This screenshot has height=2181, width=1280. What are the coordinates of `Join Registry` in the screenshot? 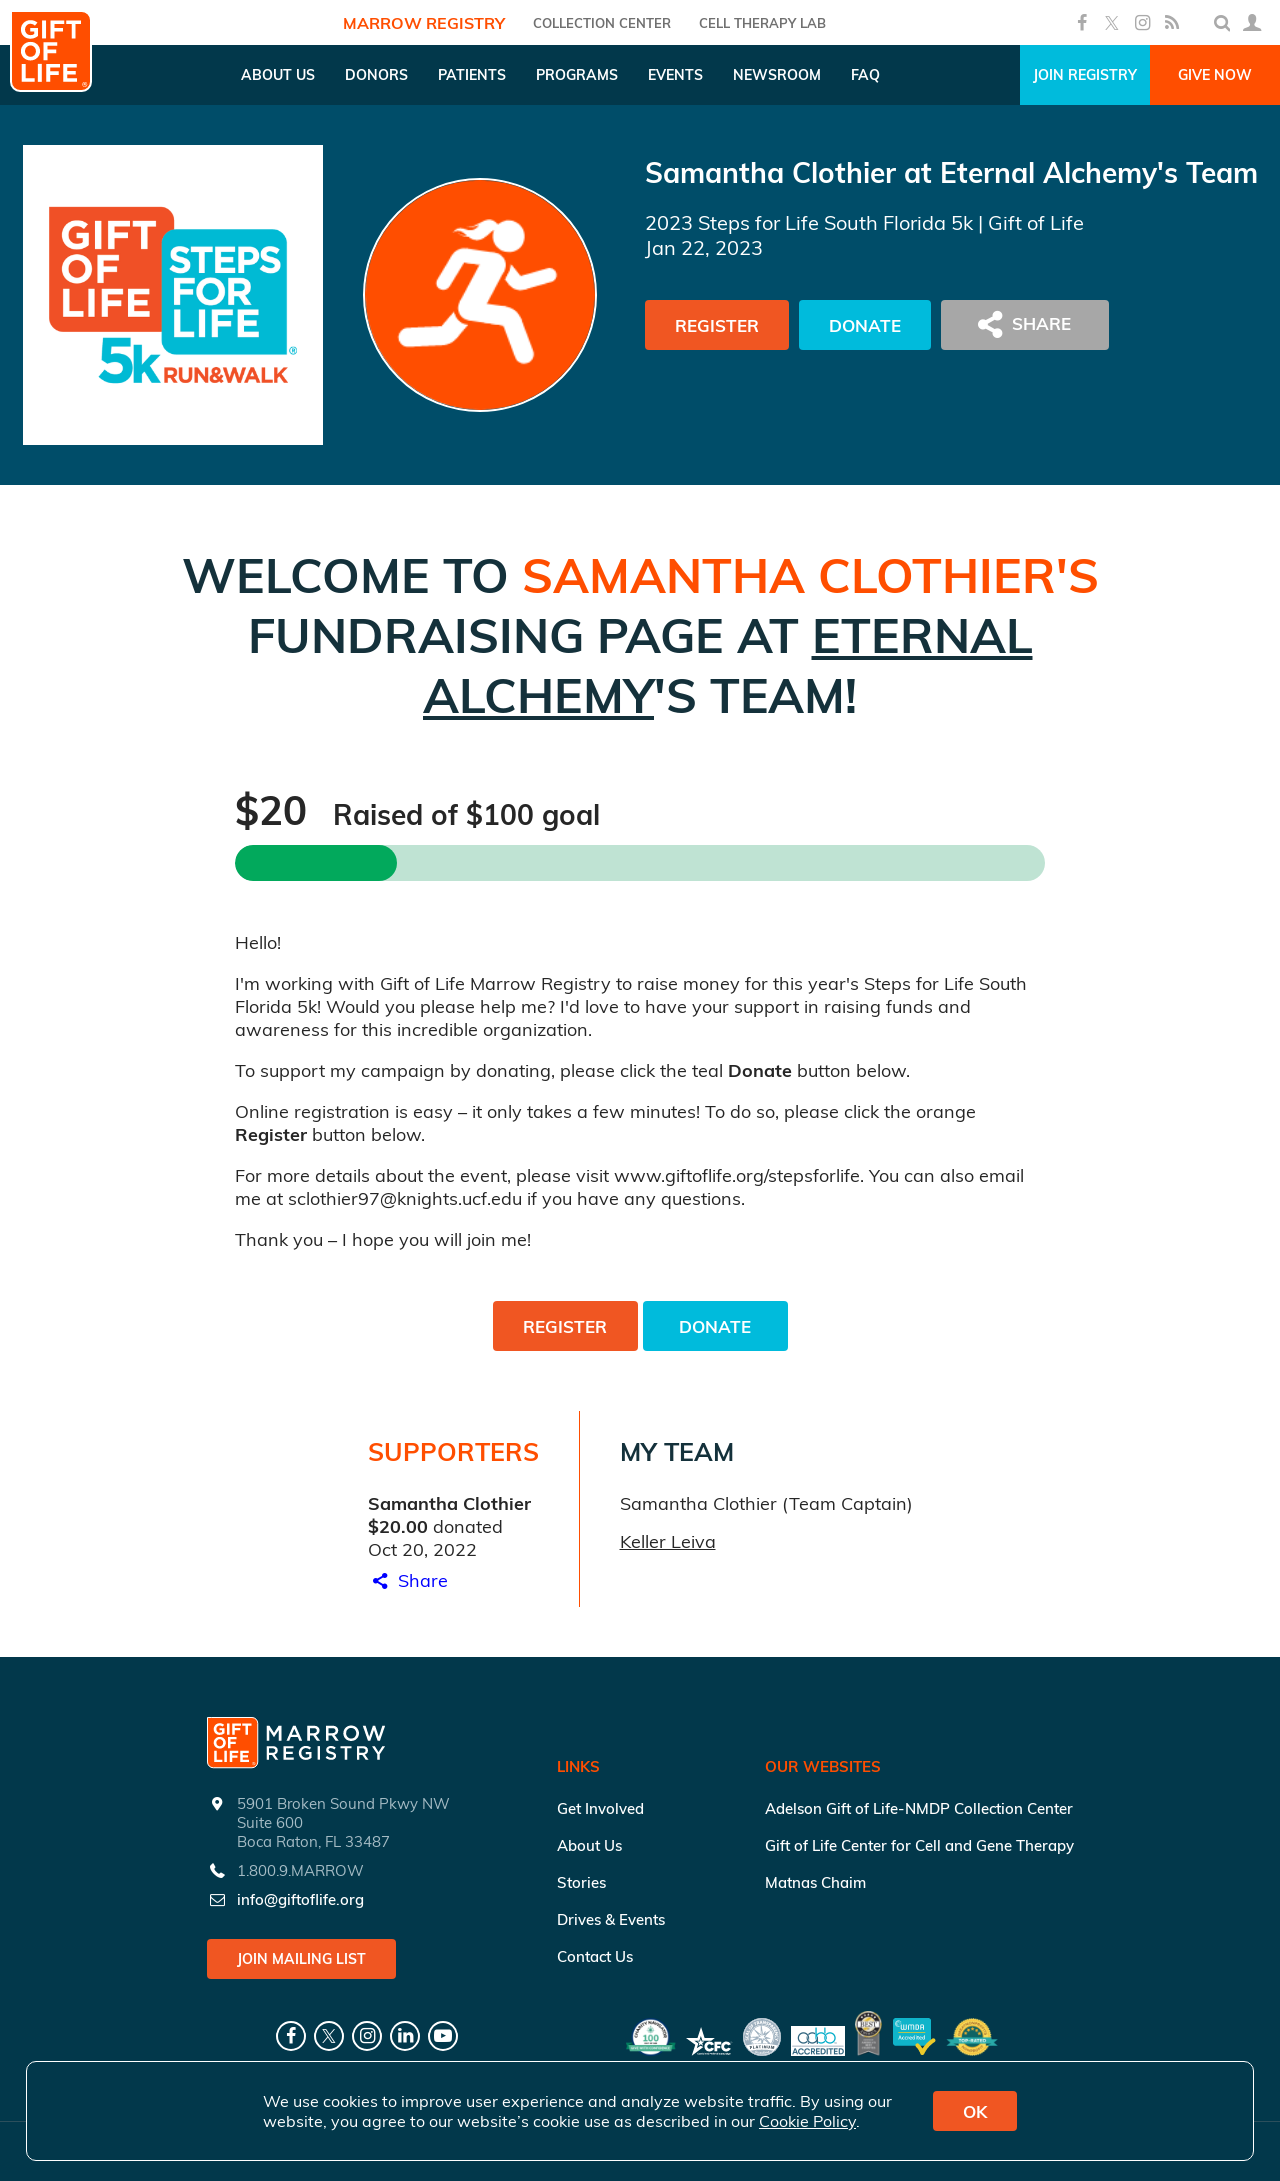 It's located at (1085, 75).